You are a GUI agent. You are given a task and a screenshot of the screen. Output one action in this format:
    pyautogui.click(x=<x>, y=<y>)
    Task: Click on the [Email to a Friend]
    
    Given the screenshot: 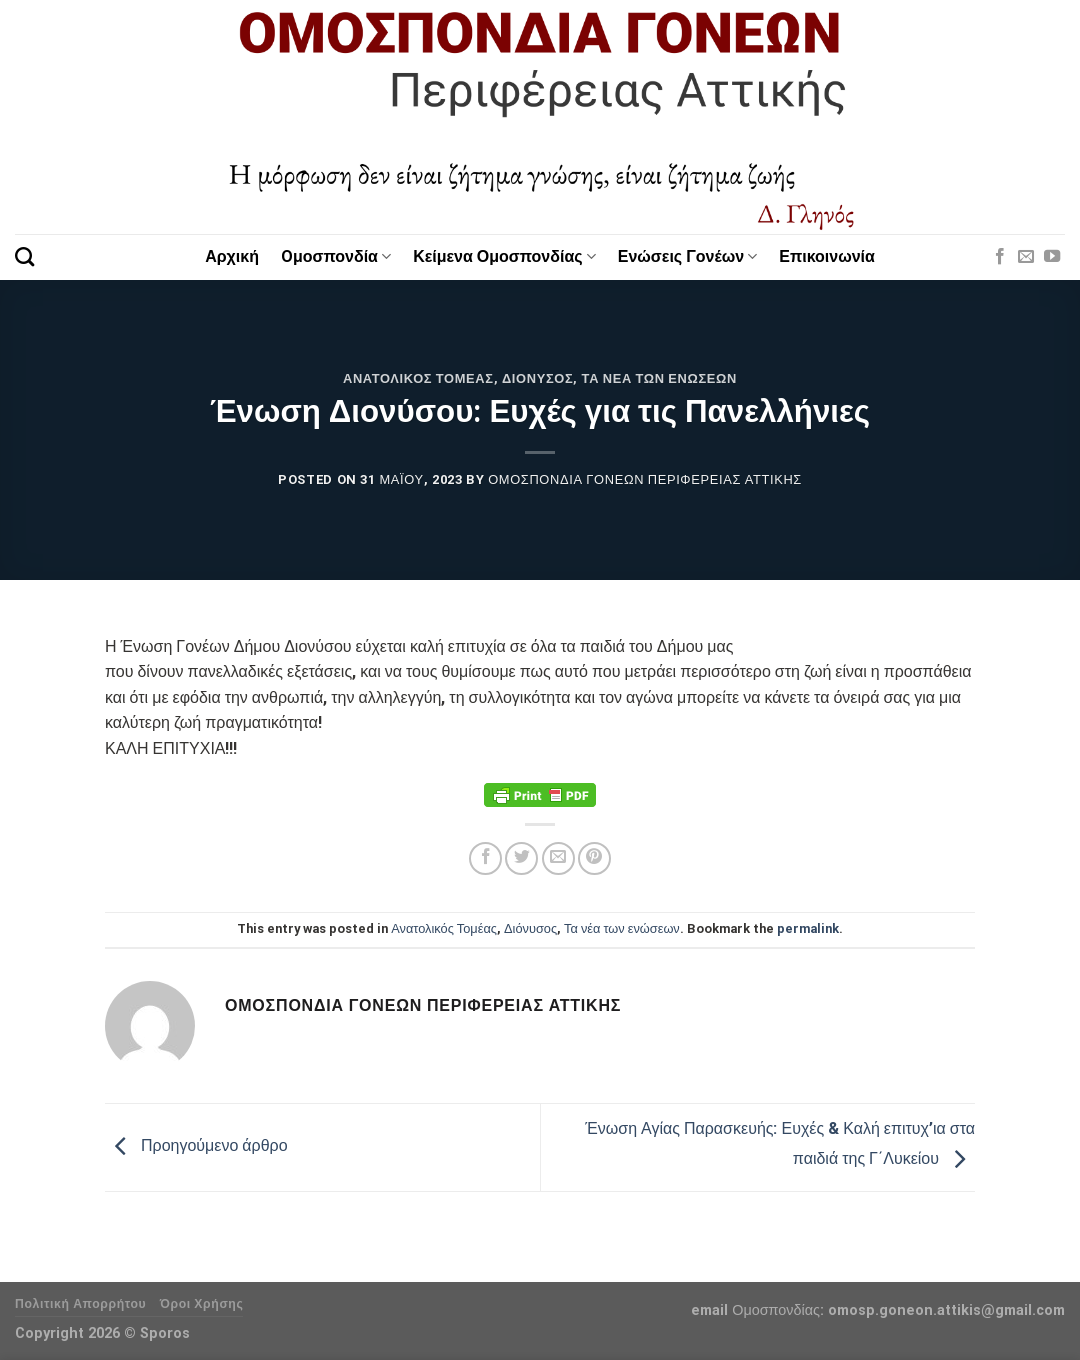 What is the action you would take?
    pyautogui.click(x=558, y=858)
    